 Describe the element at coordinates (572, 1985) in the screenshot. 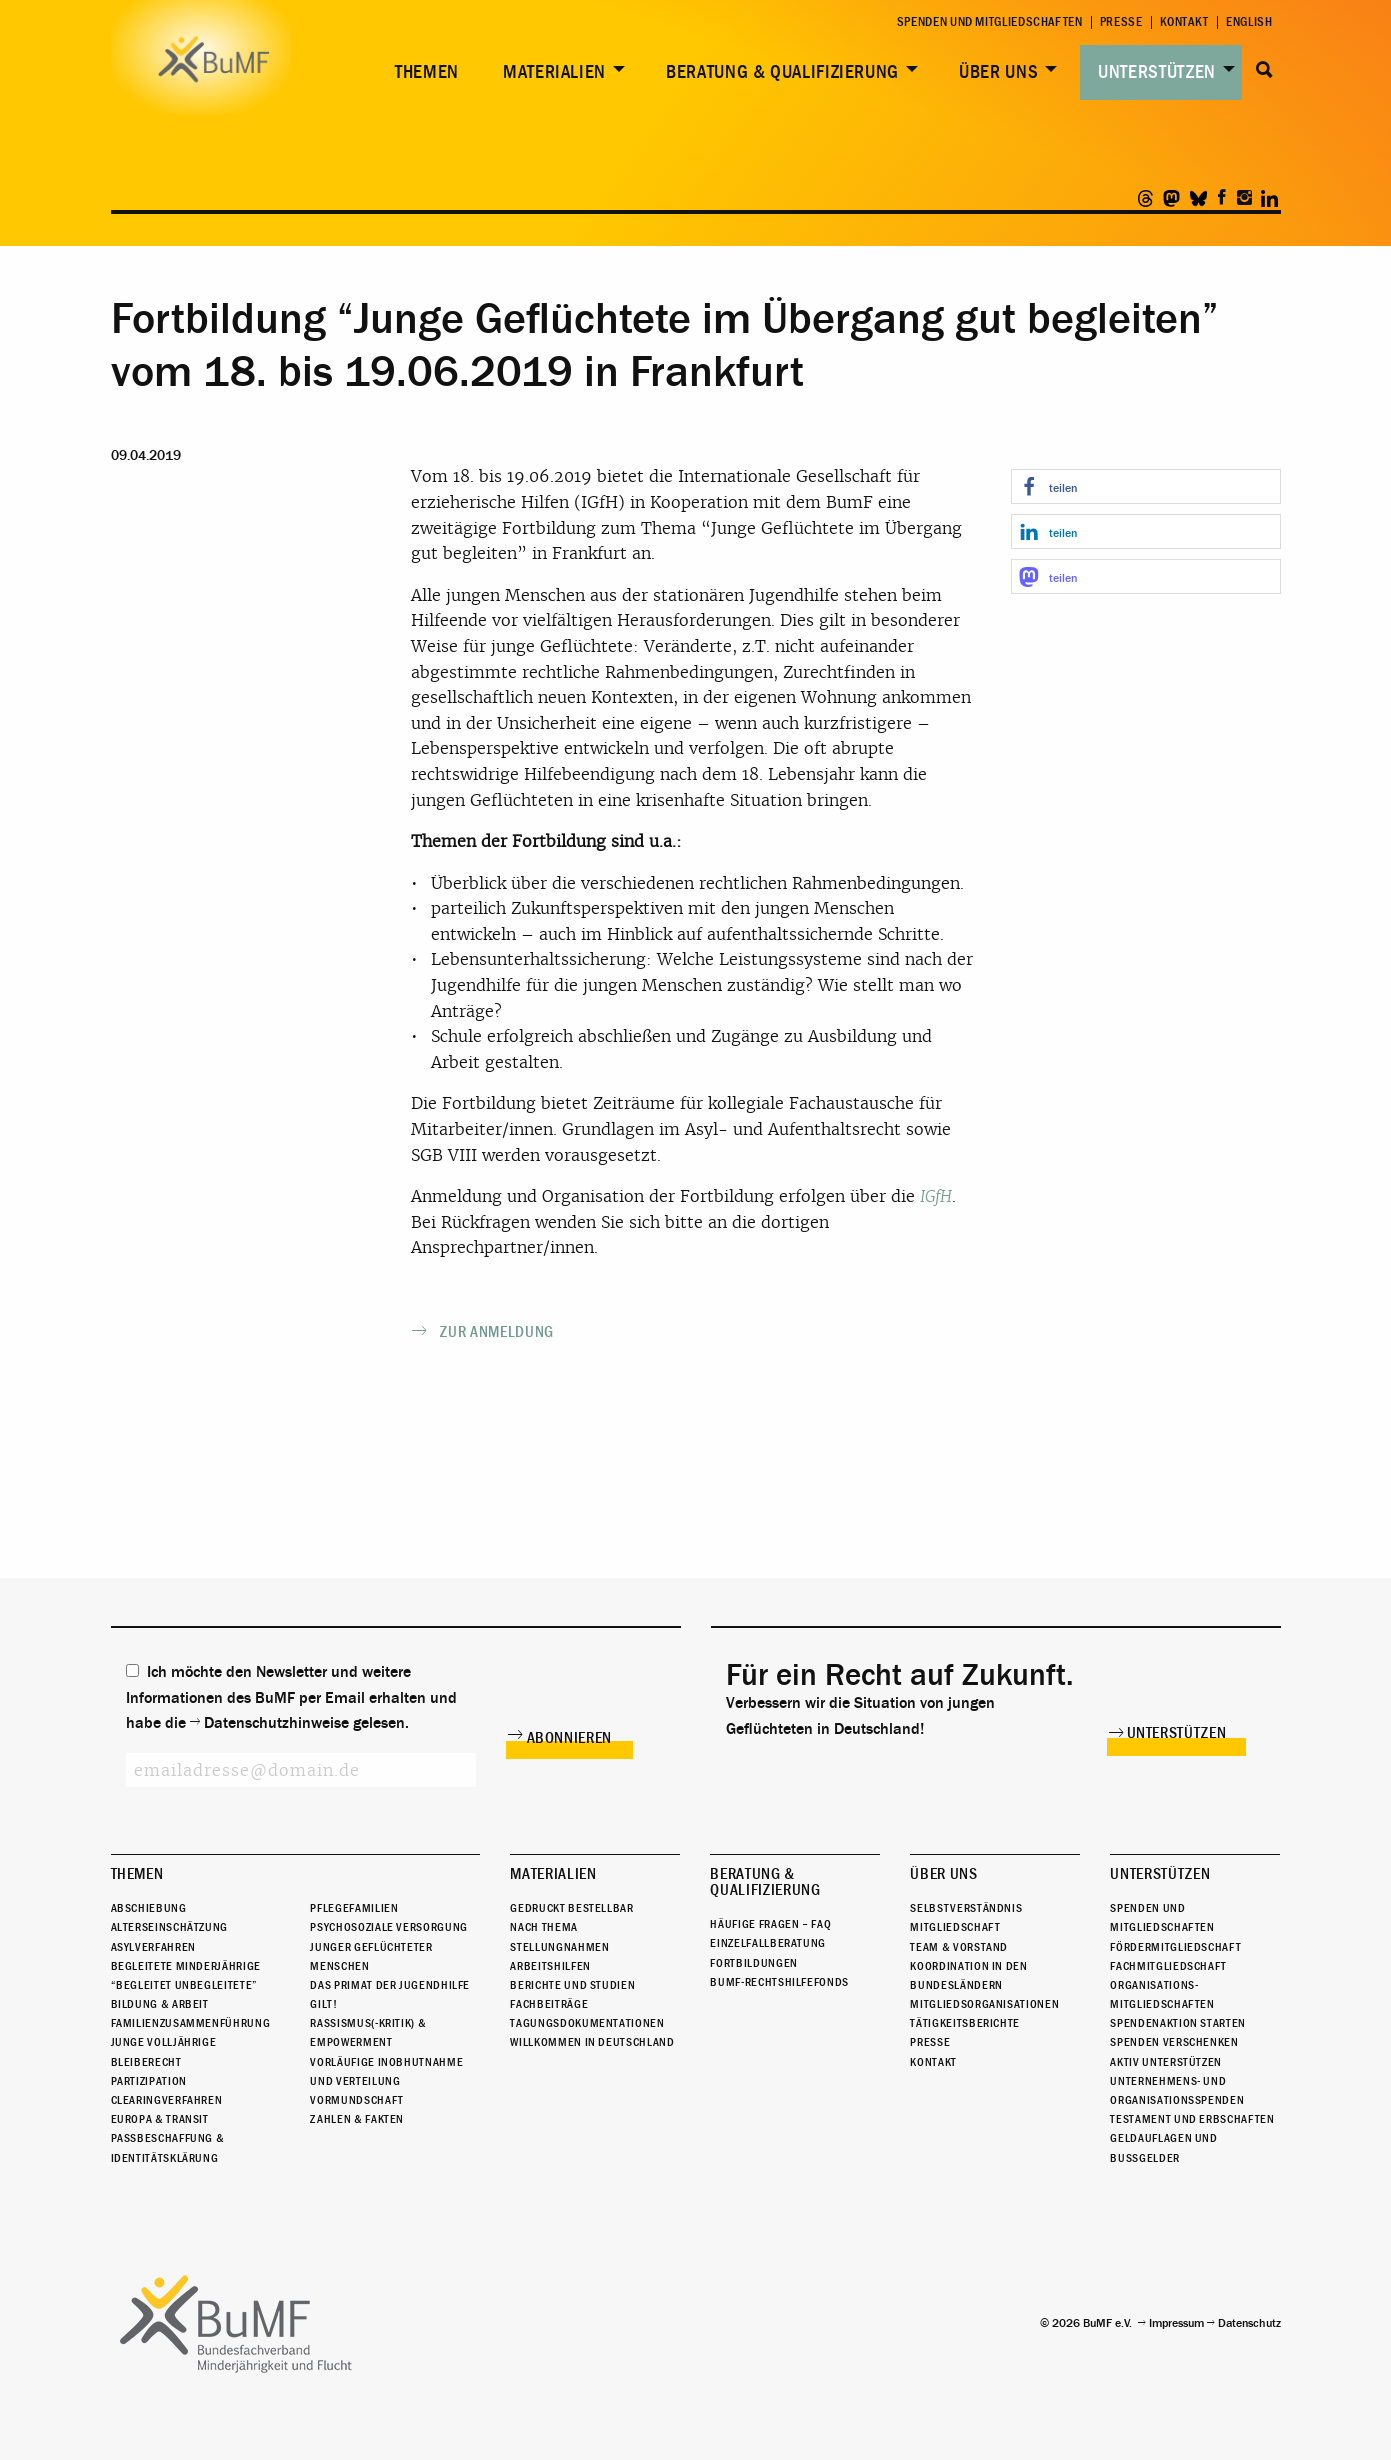

I see `Berichte und Studien` at that location.